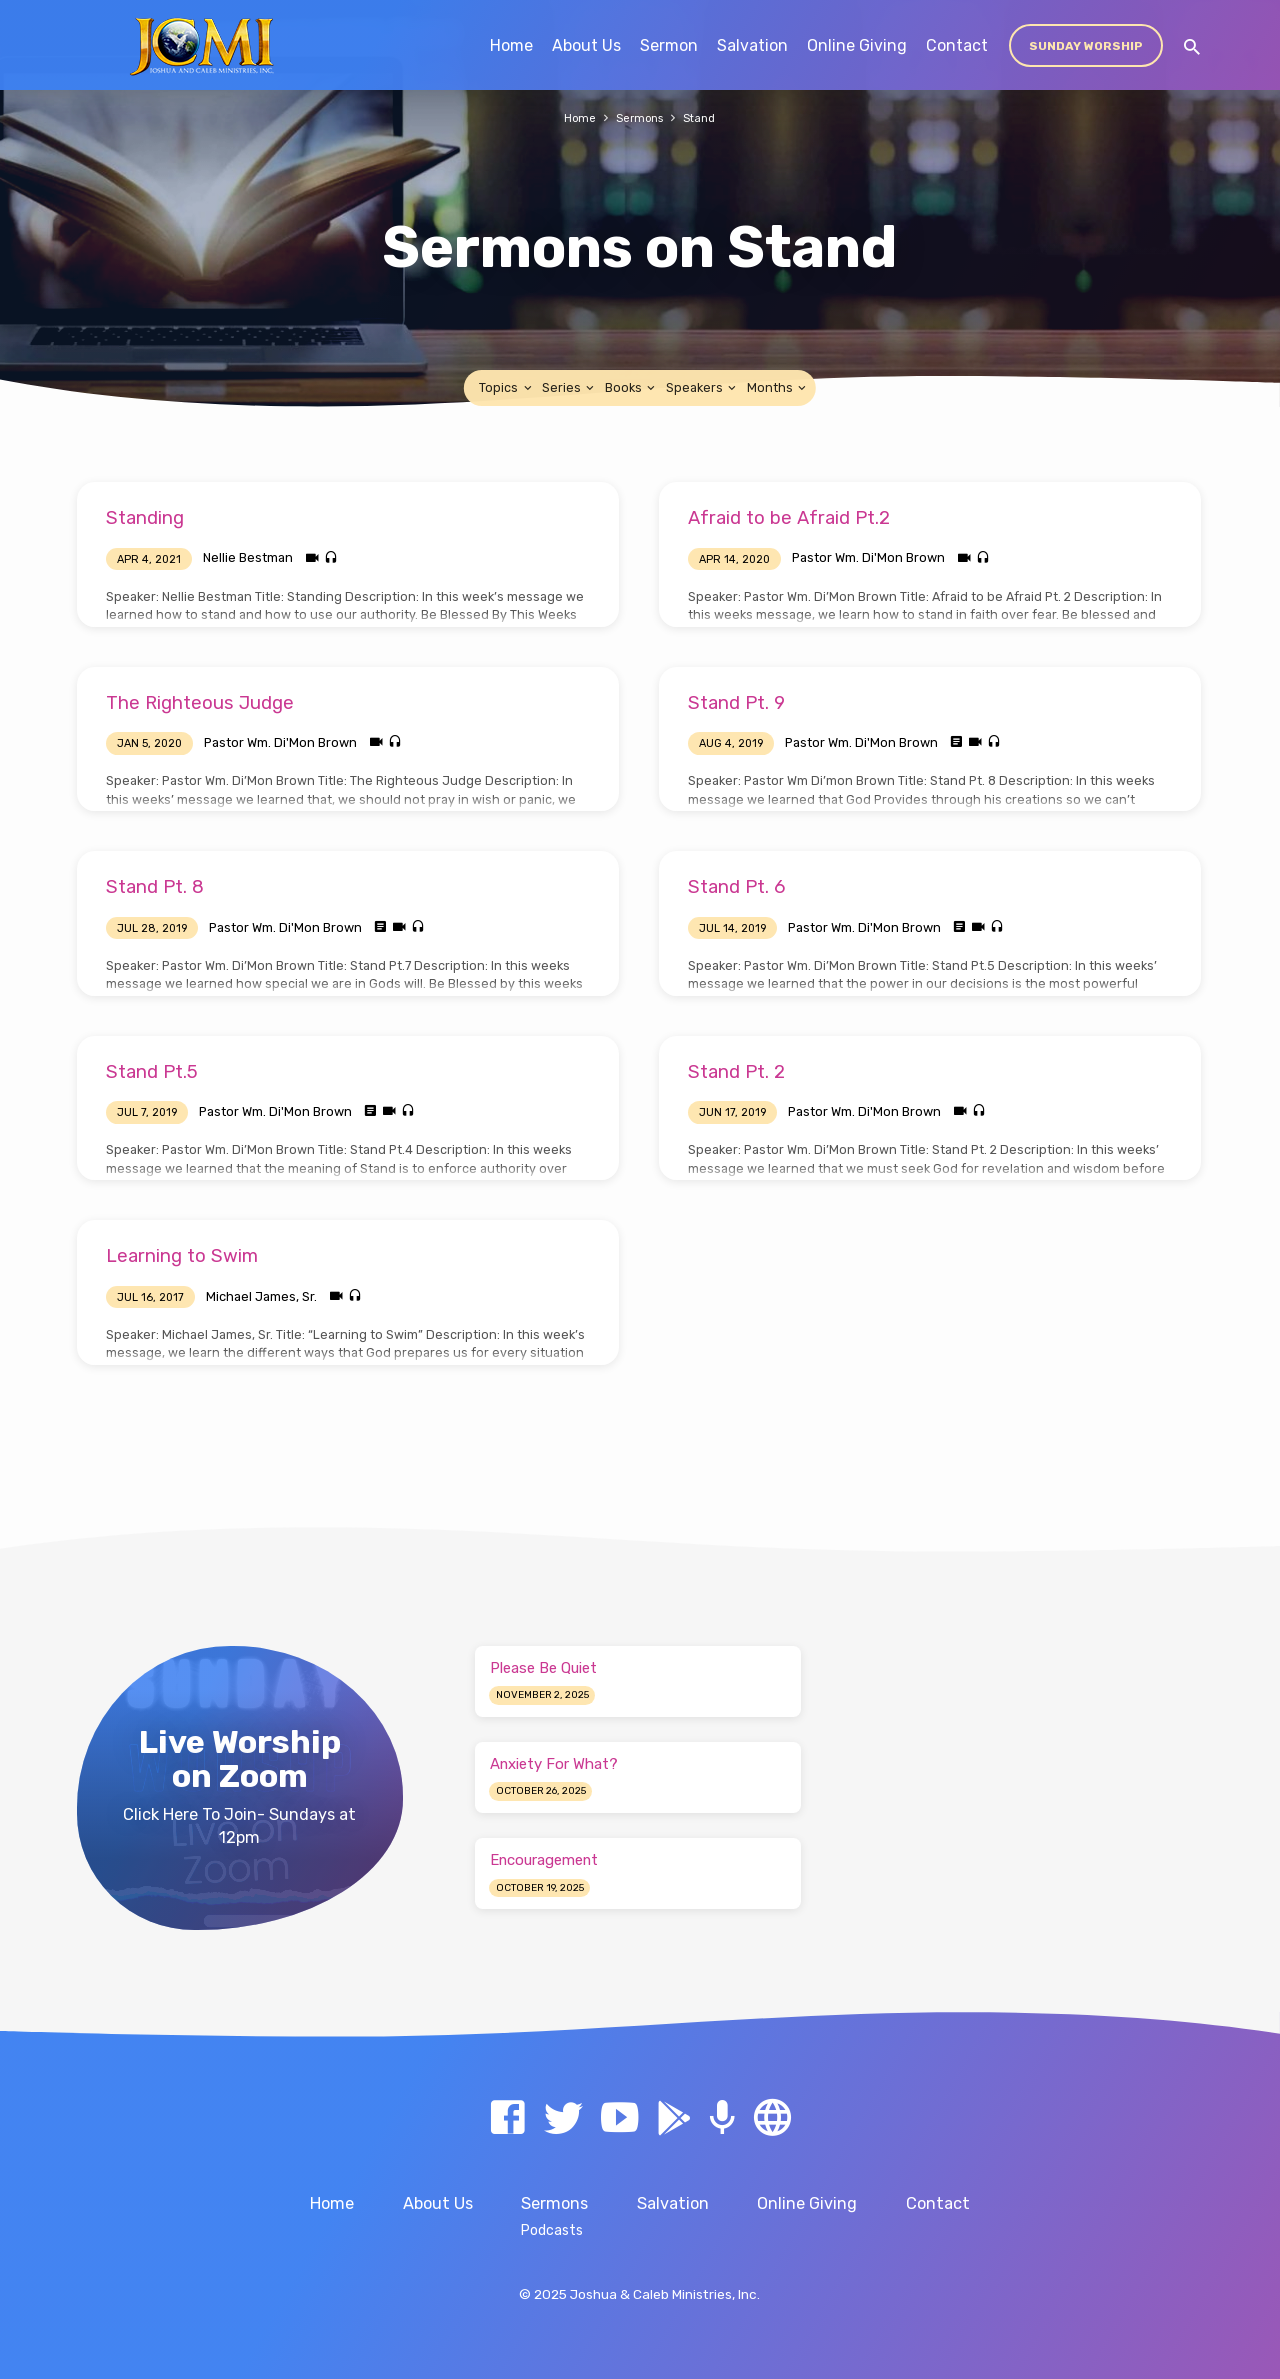 The height and width of the screenshot is (2379, 1280). I want to click on Books, so click(631, 387).